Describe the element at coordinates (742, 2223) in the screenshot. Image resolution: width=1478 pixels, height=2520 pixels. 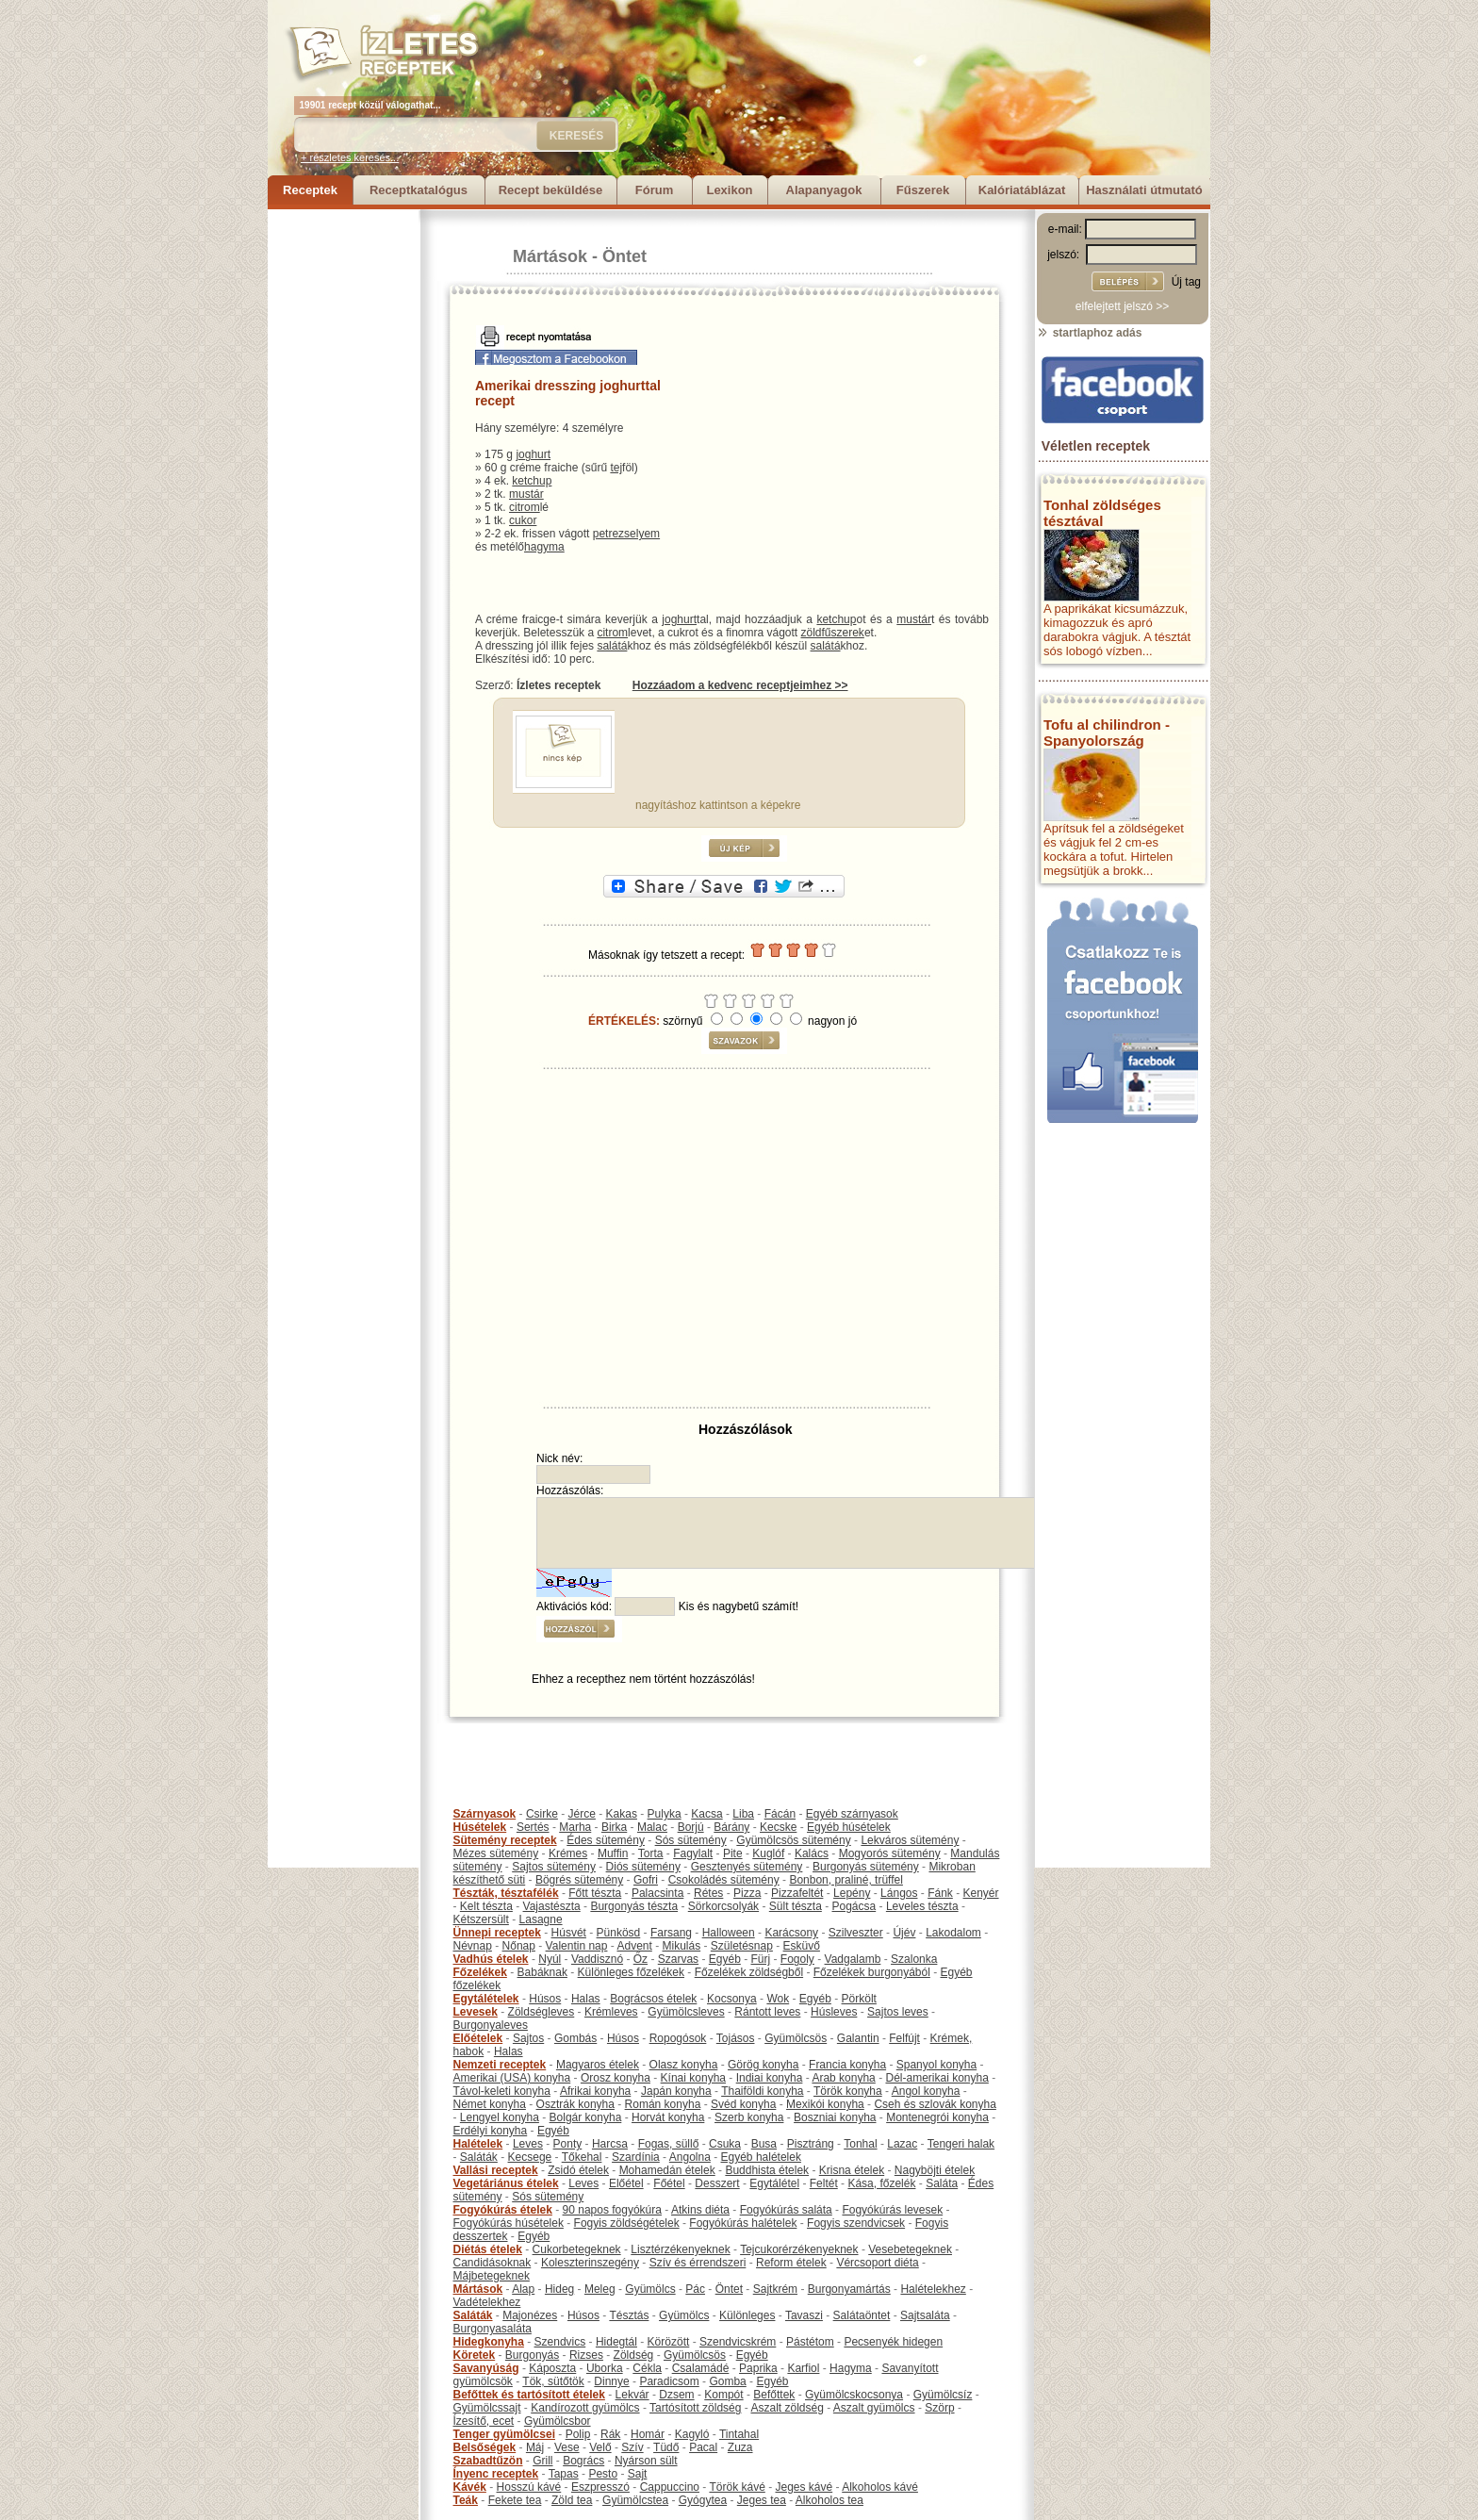
I see `Fogyókúrás halételek` at that location.